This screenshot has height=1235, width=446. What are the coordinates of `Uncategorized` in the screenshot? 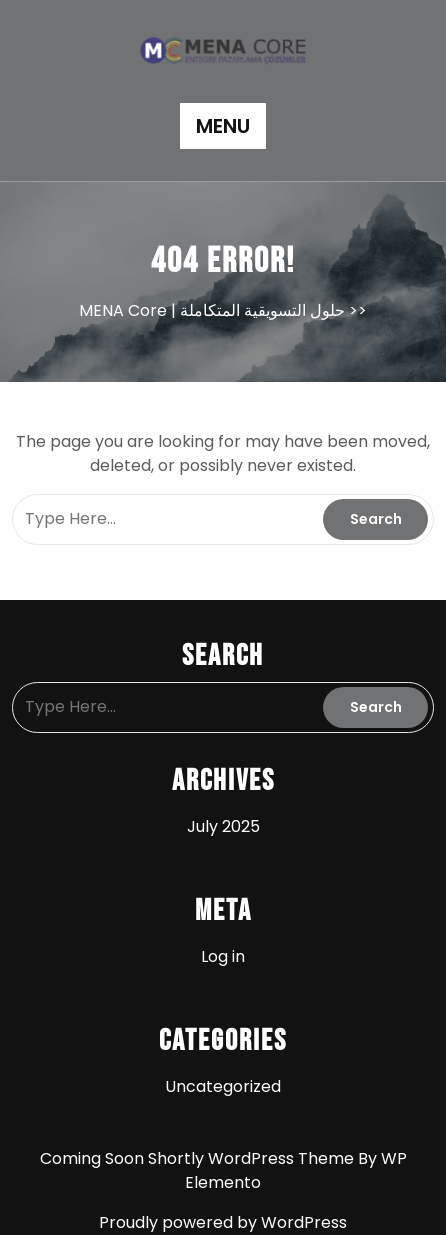 It's located at (223, 1086).